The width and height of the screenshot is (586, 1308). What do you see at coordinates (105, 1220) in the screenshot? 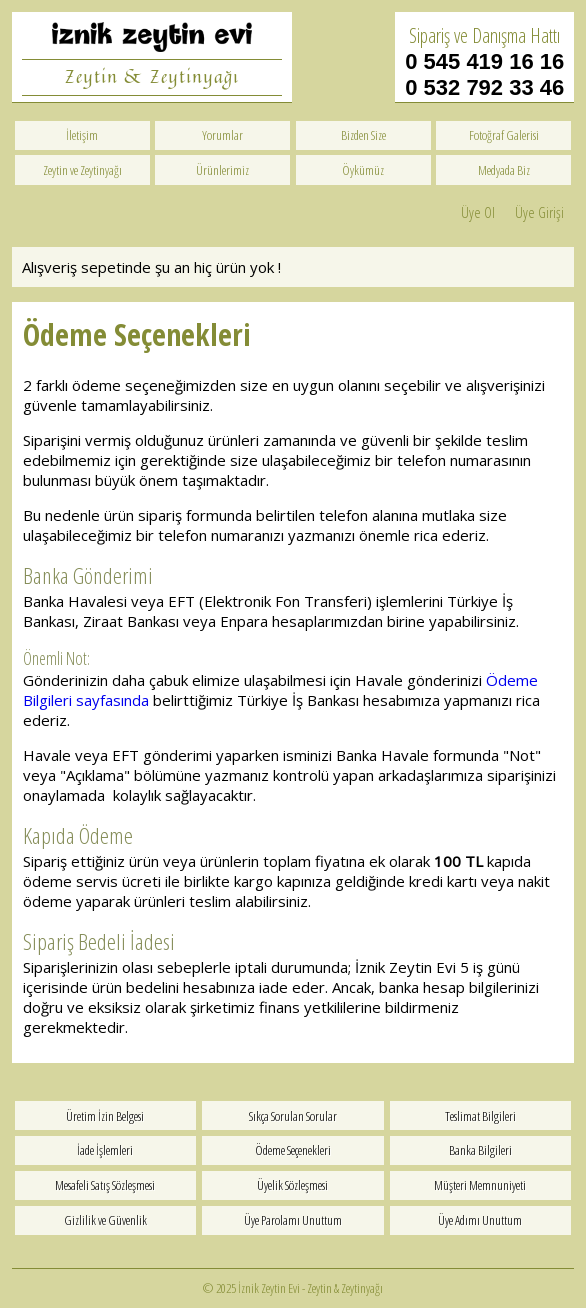
I see `Gizlilik ve Güvenlik` at bounding box center [105, 1220].